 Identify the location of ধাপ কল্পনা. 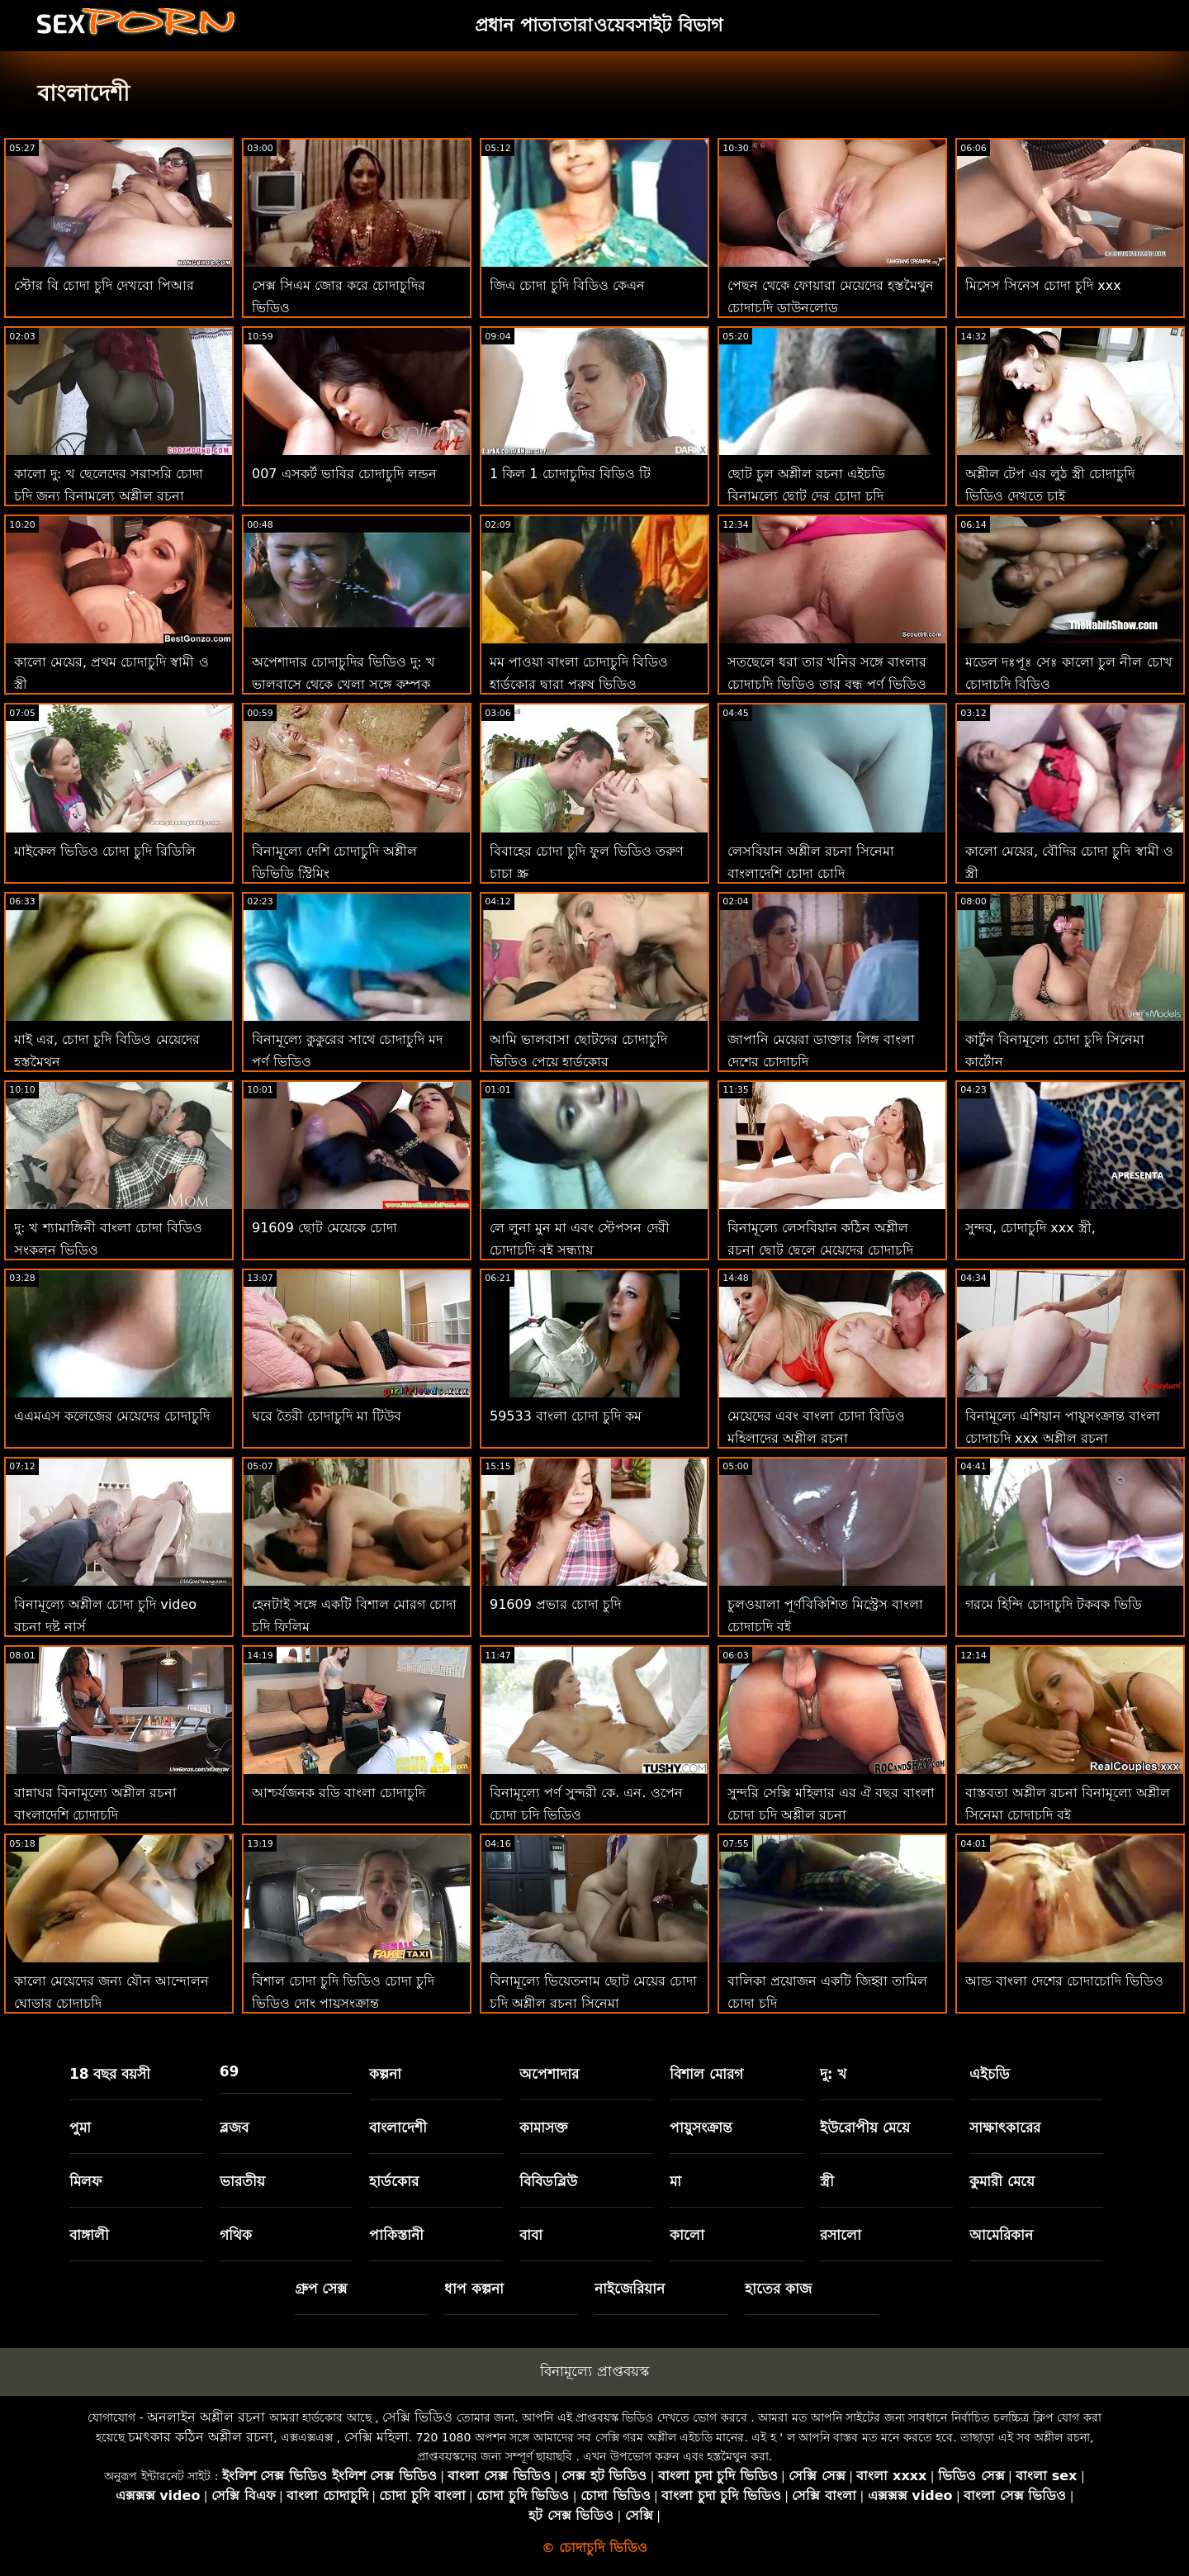
(474, 2288).